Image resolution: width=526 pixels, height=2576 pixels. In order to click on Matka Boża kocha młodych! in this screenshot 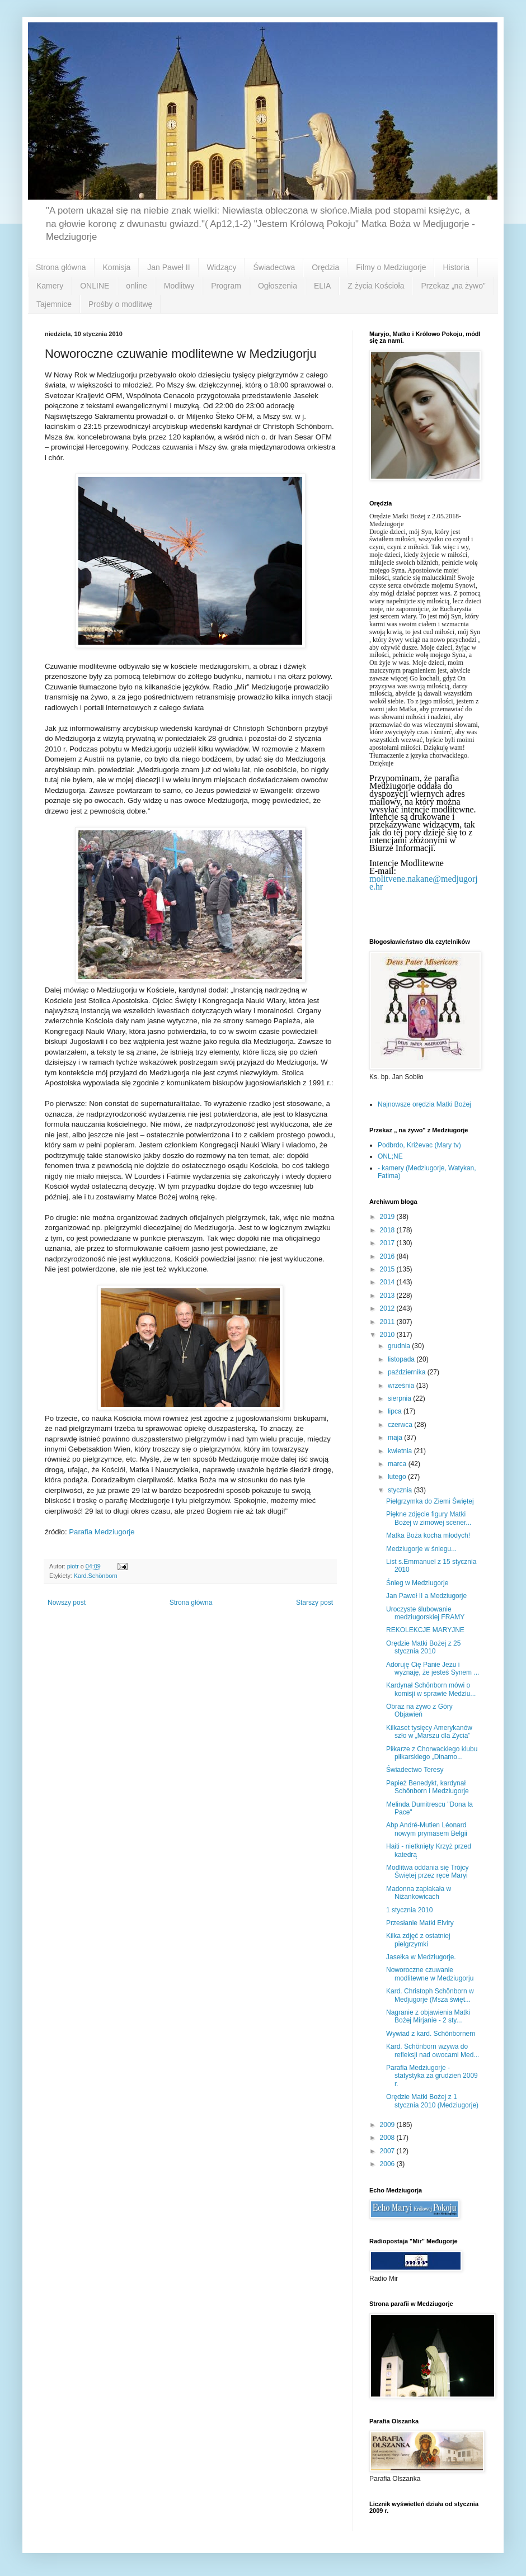, I will do `click(428, 1535)`.